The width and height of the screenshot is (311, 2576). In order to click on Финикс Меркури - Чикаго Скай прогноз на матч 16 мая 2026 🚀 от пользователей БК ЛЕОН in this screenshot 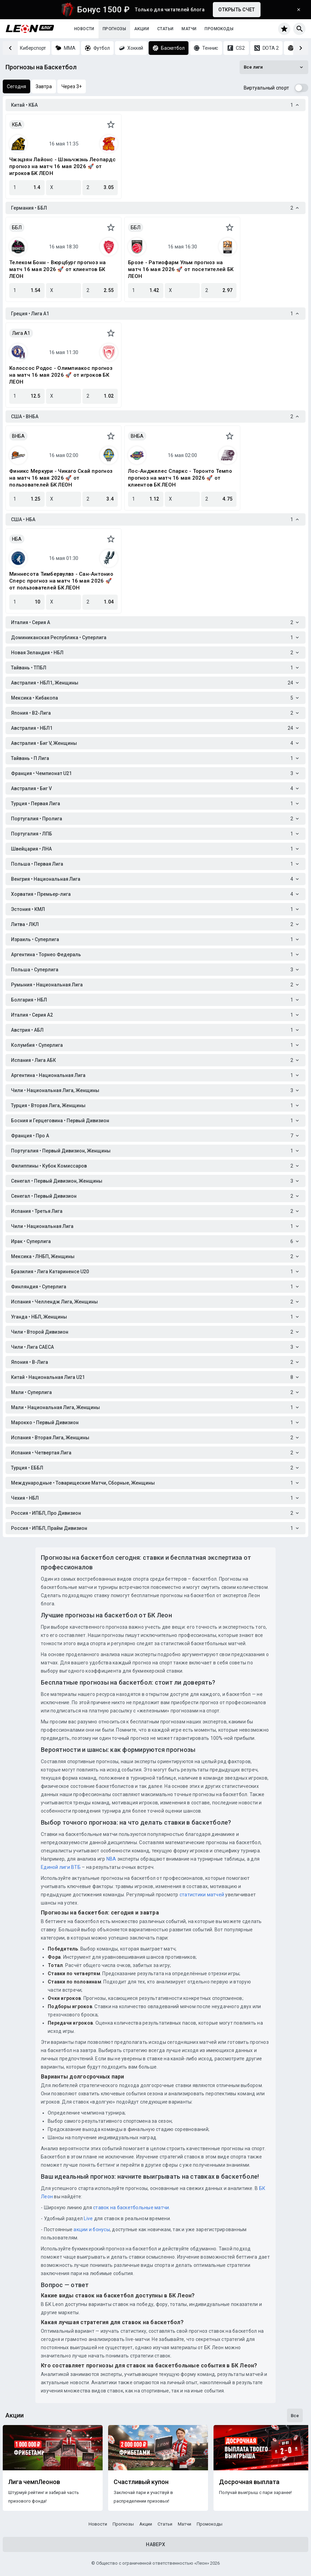, I will do `click(61, 478)`.